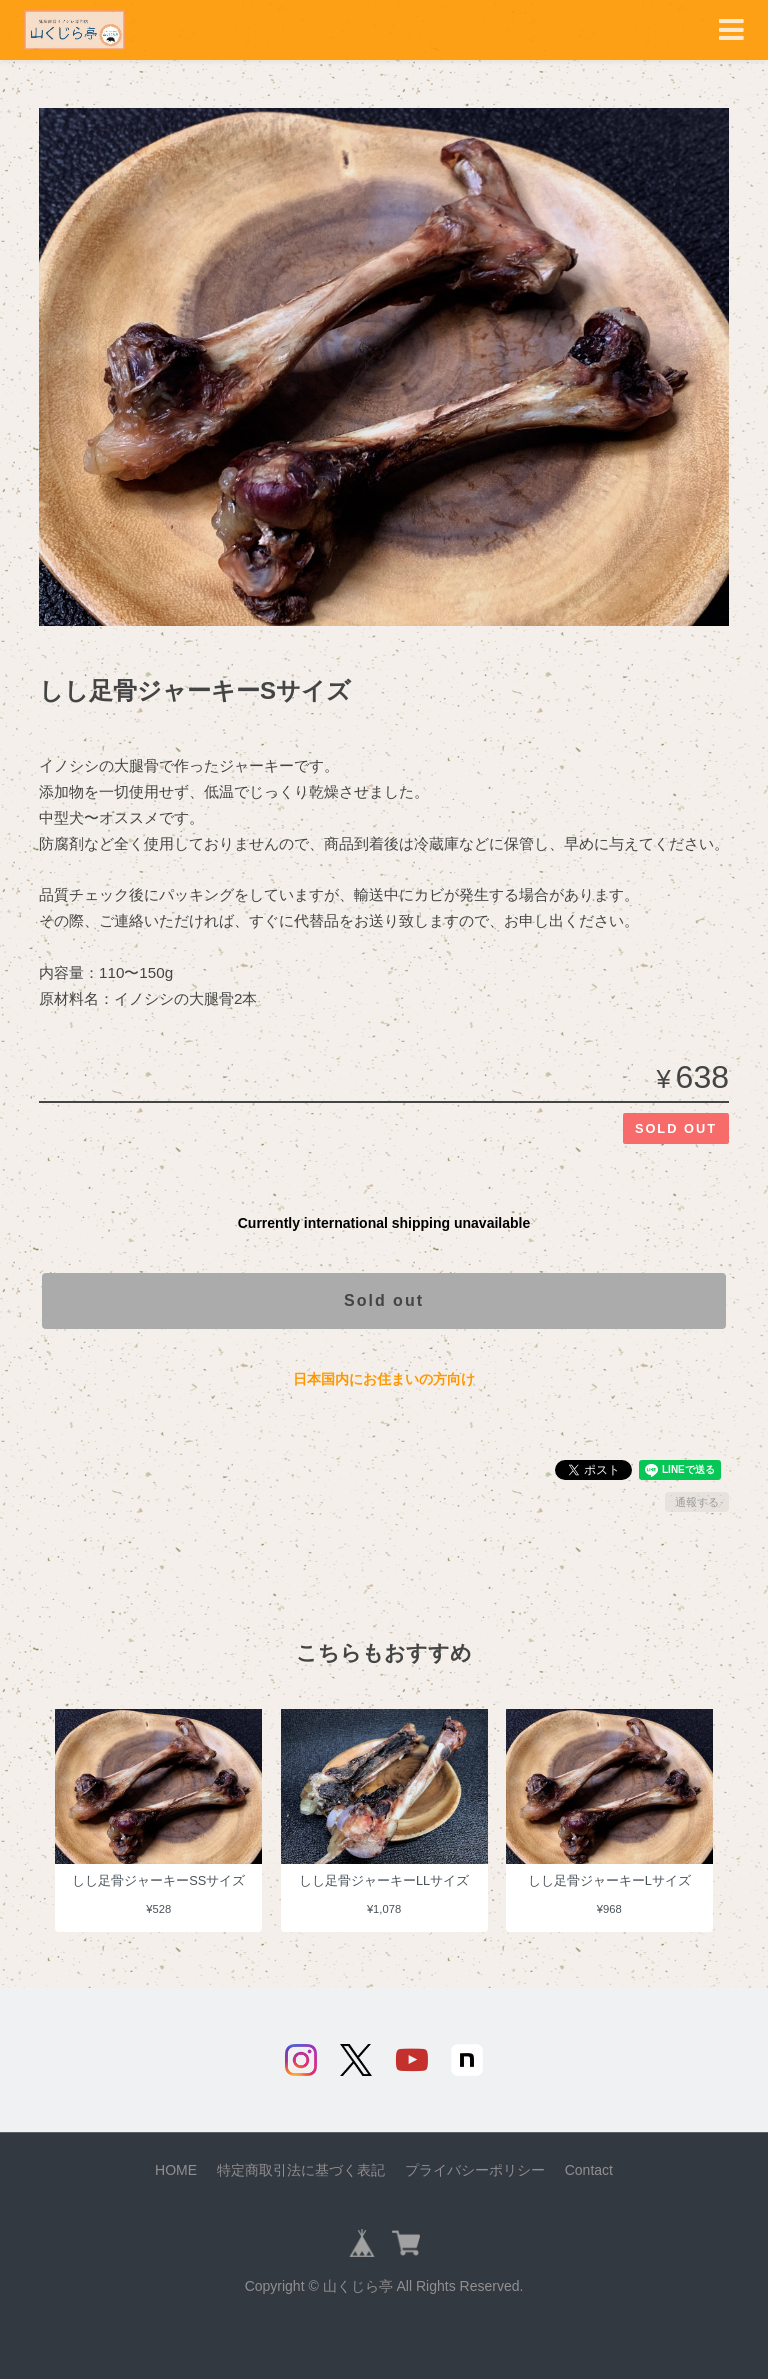 This screenshot has width=768, height=2379. Describe the element at coordinates (384, 1379) in the screenshot. I see `日本国内にお住まいの方向け` at that location.